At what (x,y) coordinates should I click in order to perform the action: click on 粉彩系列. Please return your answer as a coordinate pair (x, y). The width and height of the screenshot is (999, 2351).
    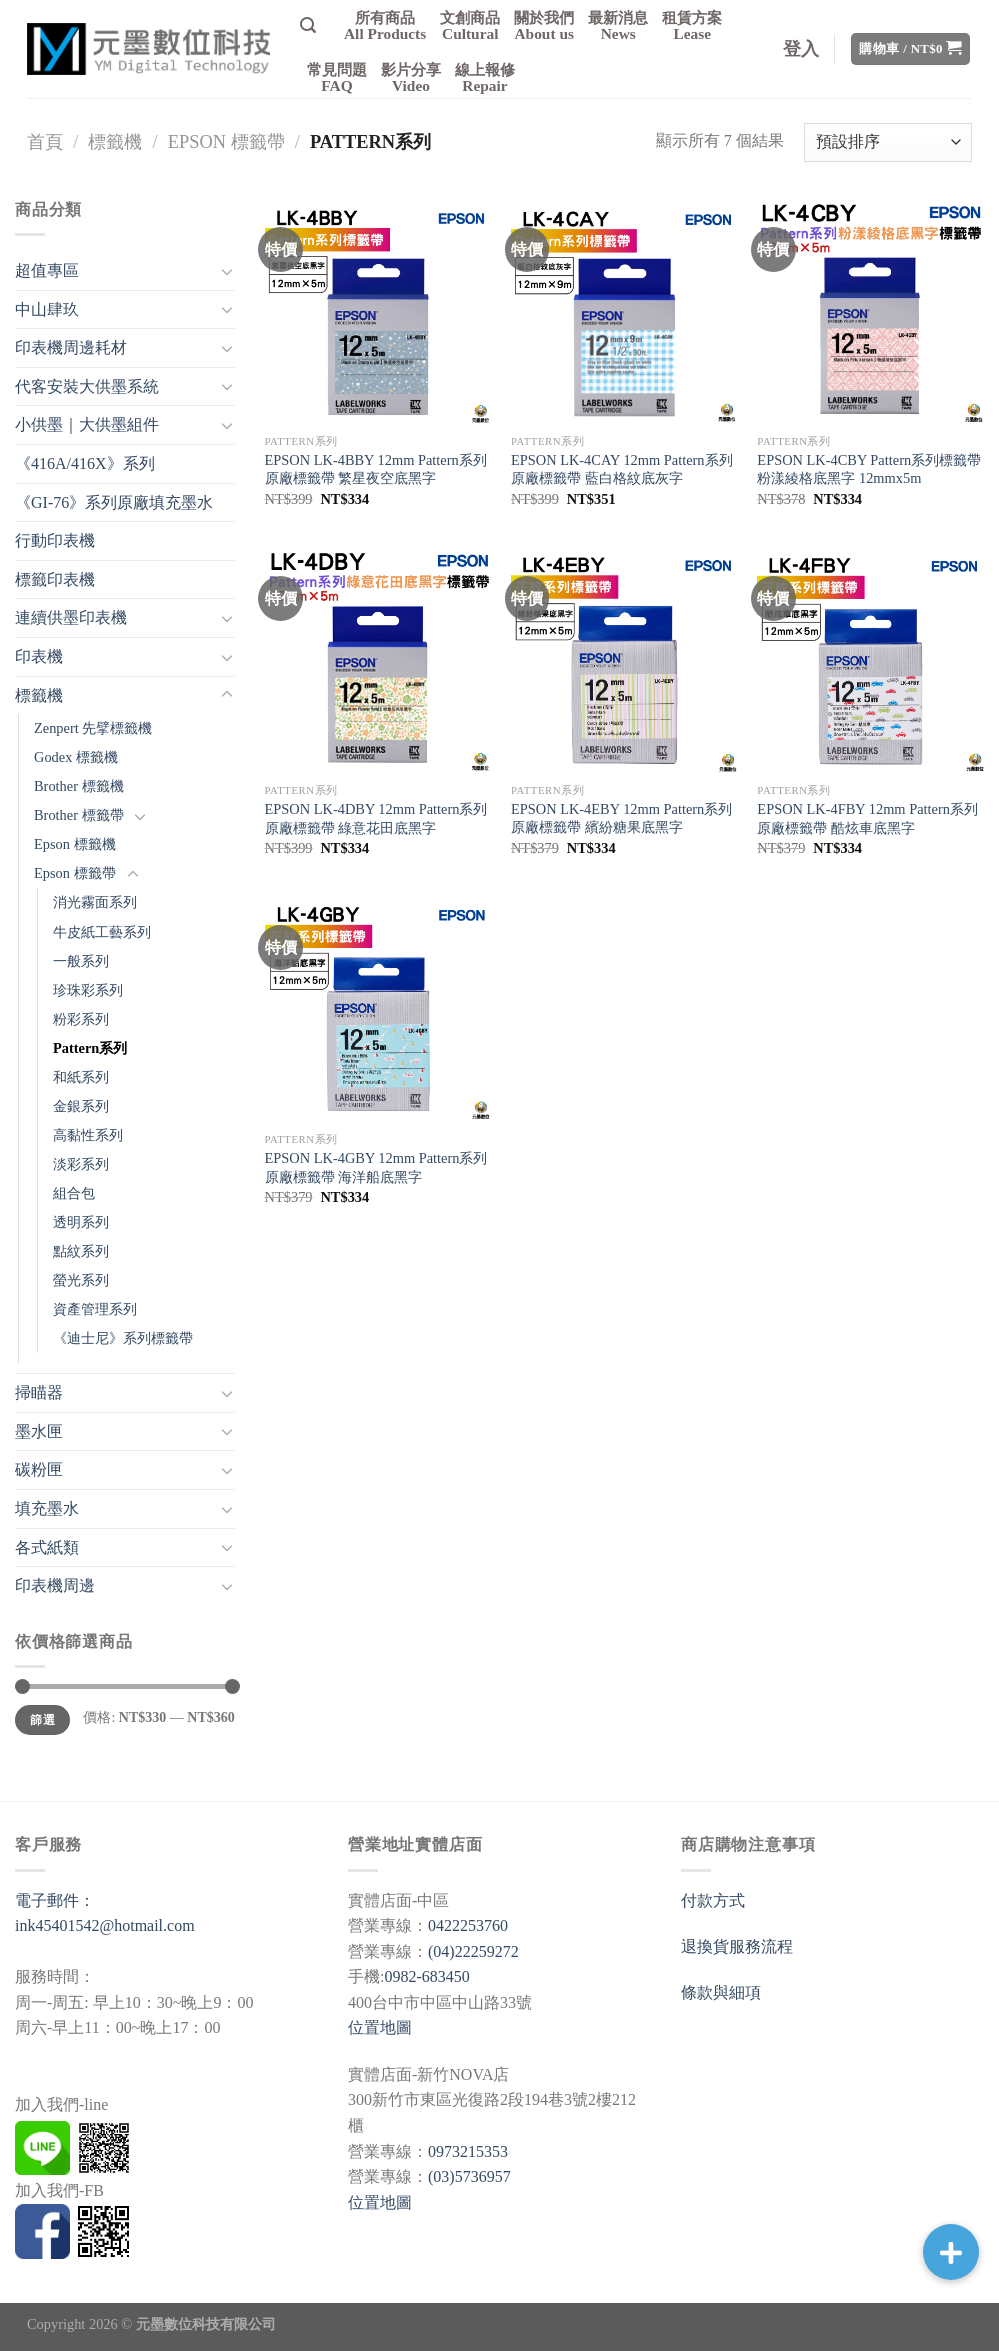
    Looking at the image, I should click on (81, 1019).